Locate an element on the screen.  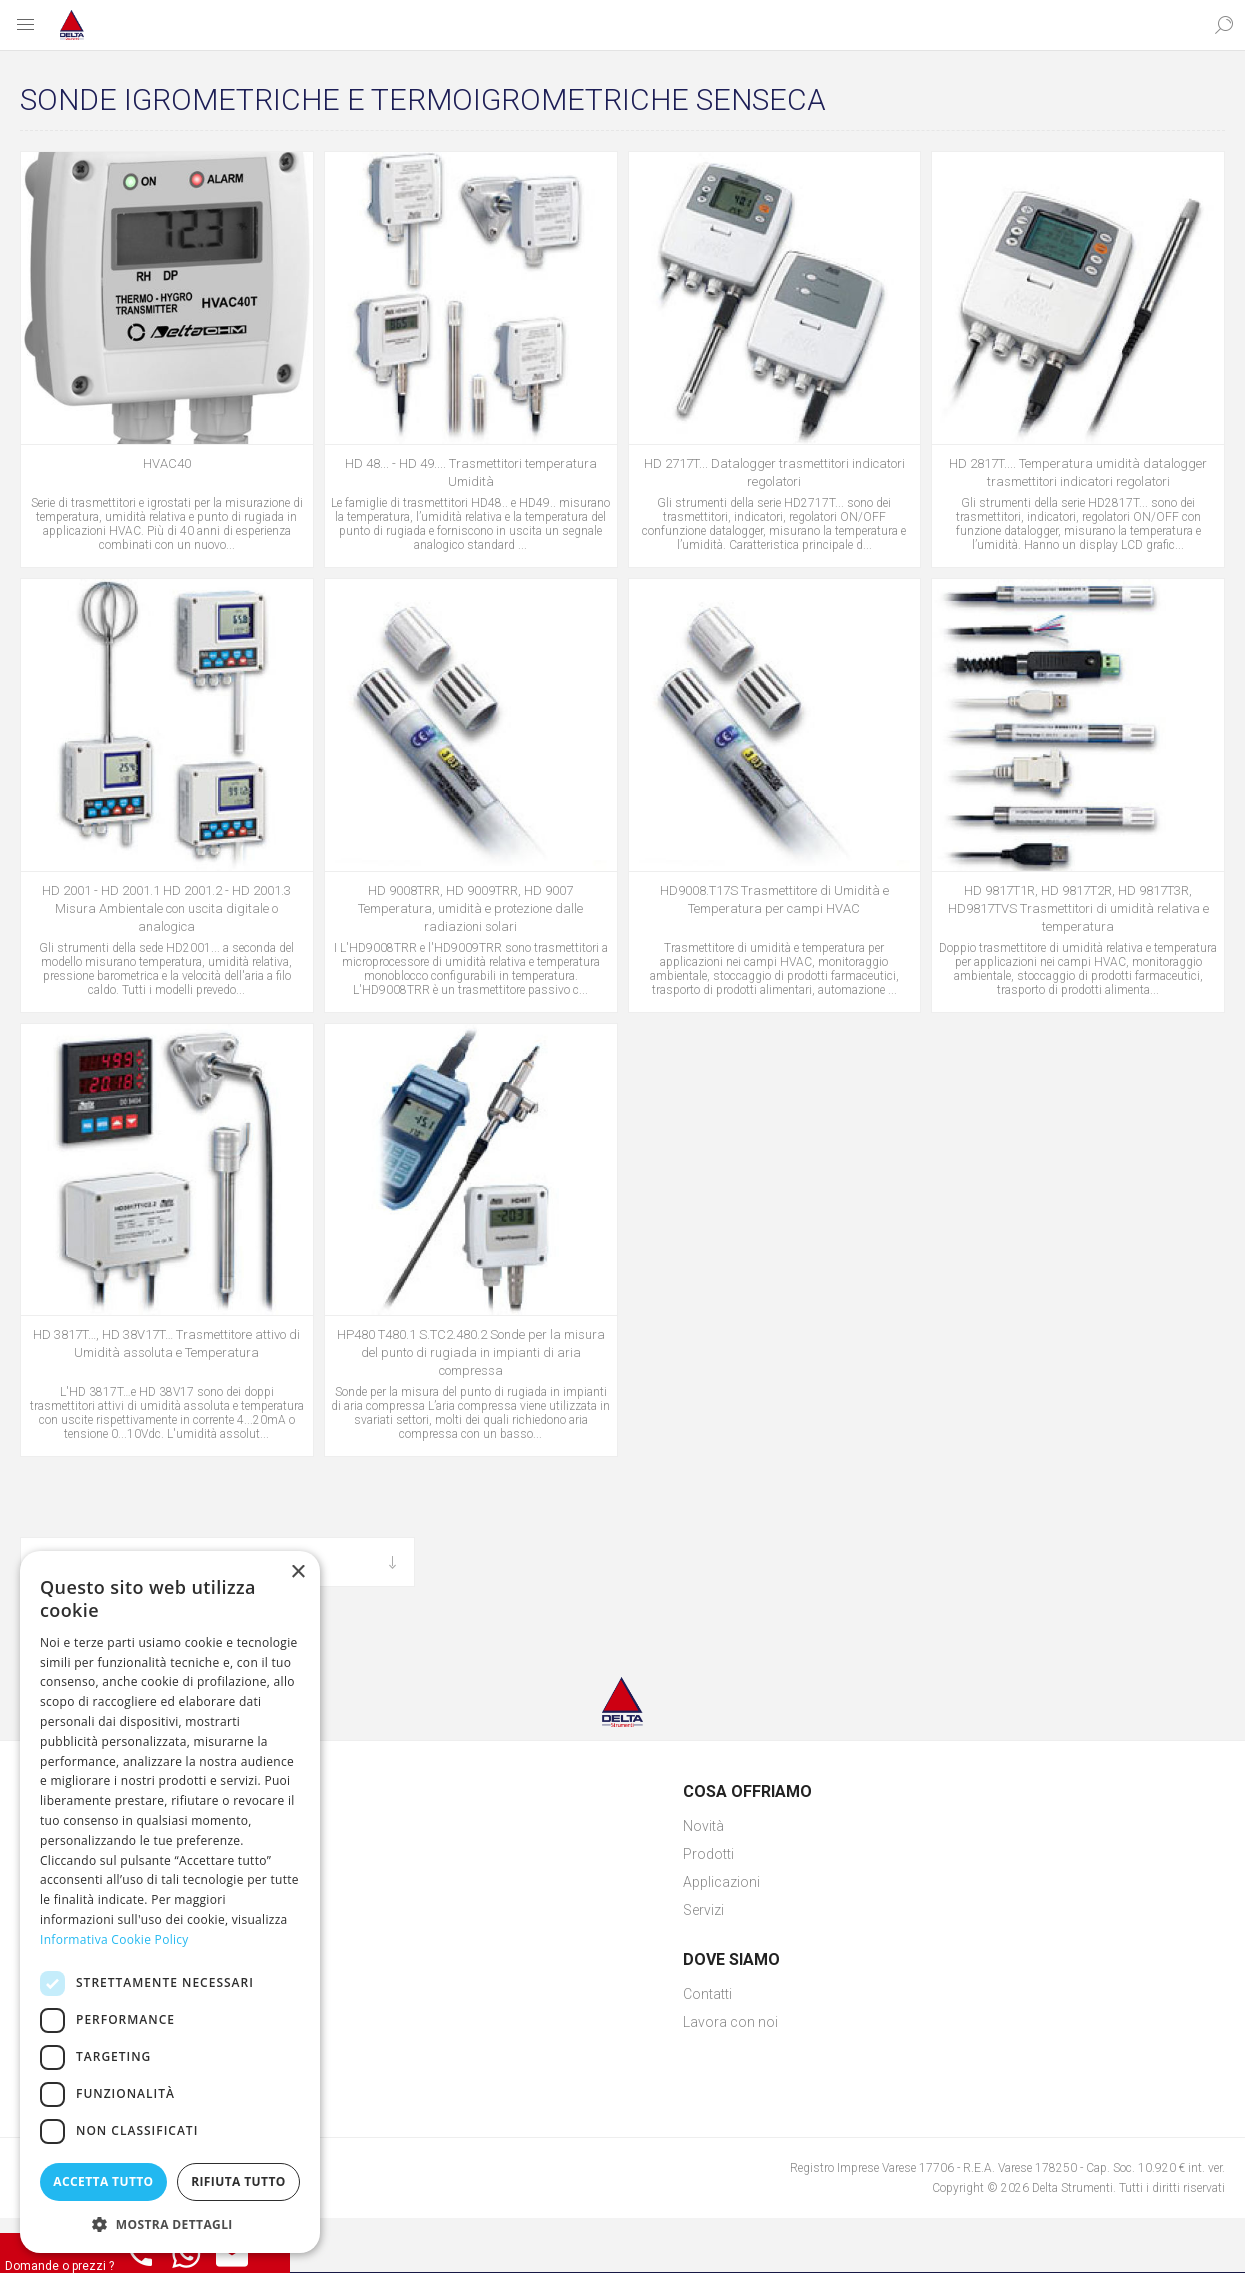
HP480 T480.1 S.TC2.480.2 Sonde per la misura del punto di rugiada in impianti di aria compressa is located at coordinates (471, 1352).